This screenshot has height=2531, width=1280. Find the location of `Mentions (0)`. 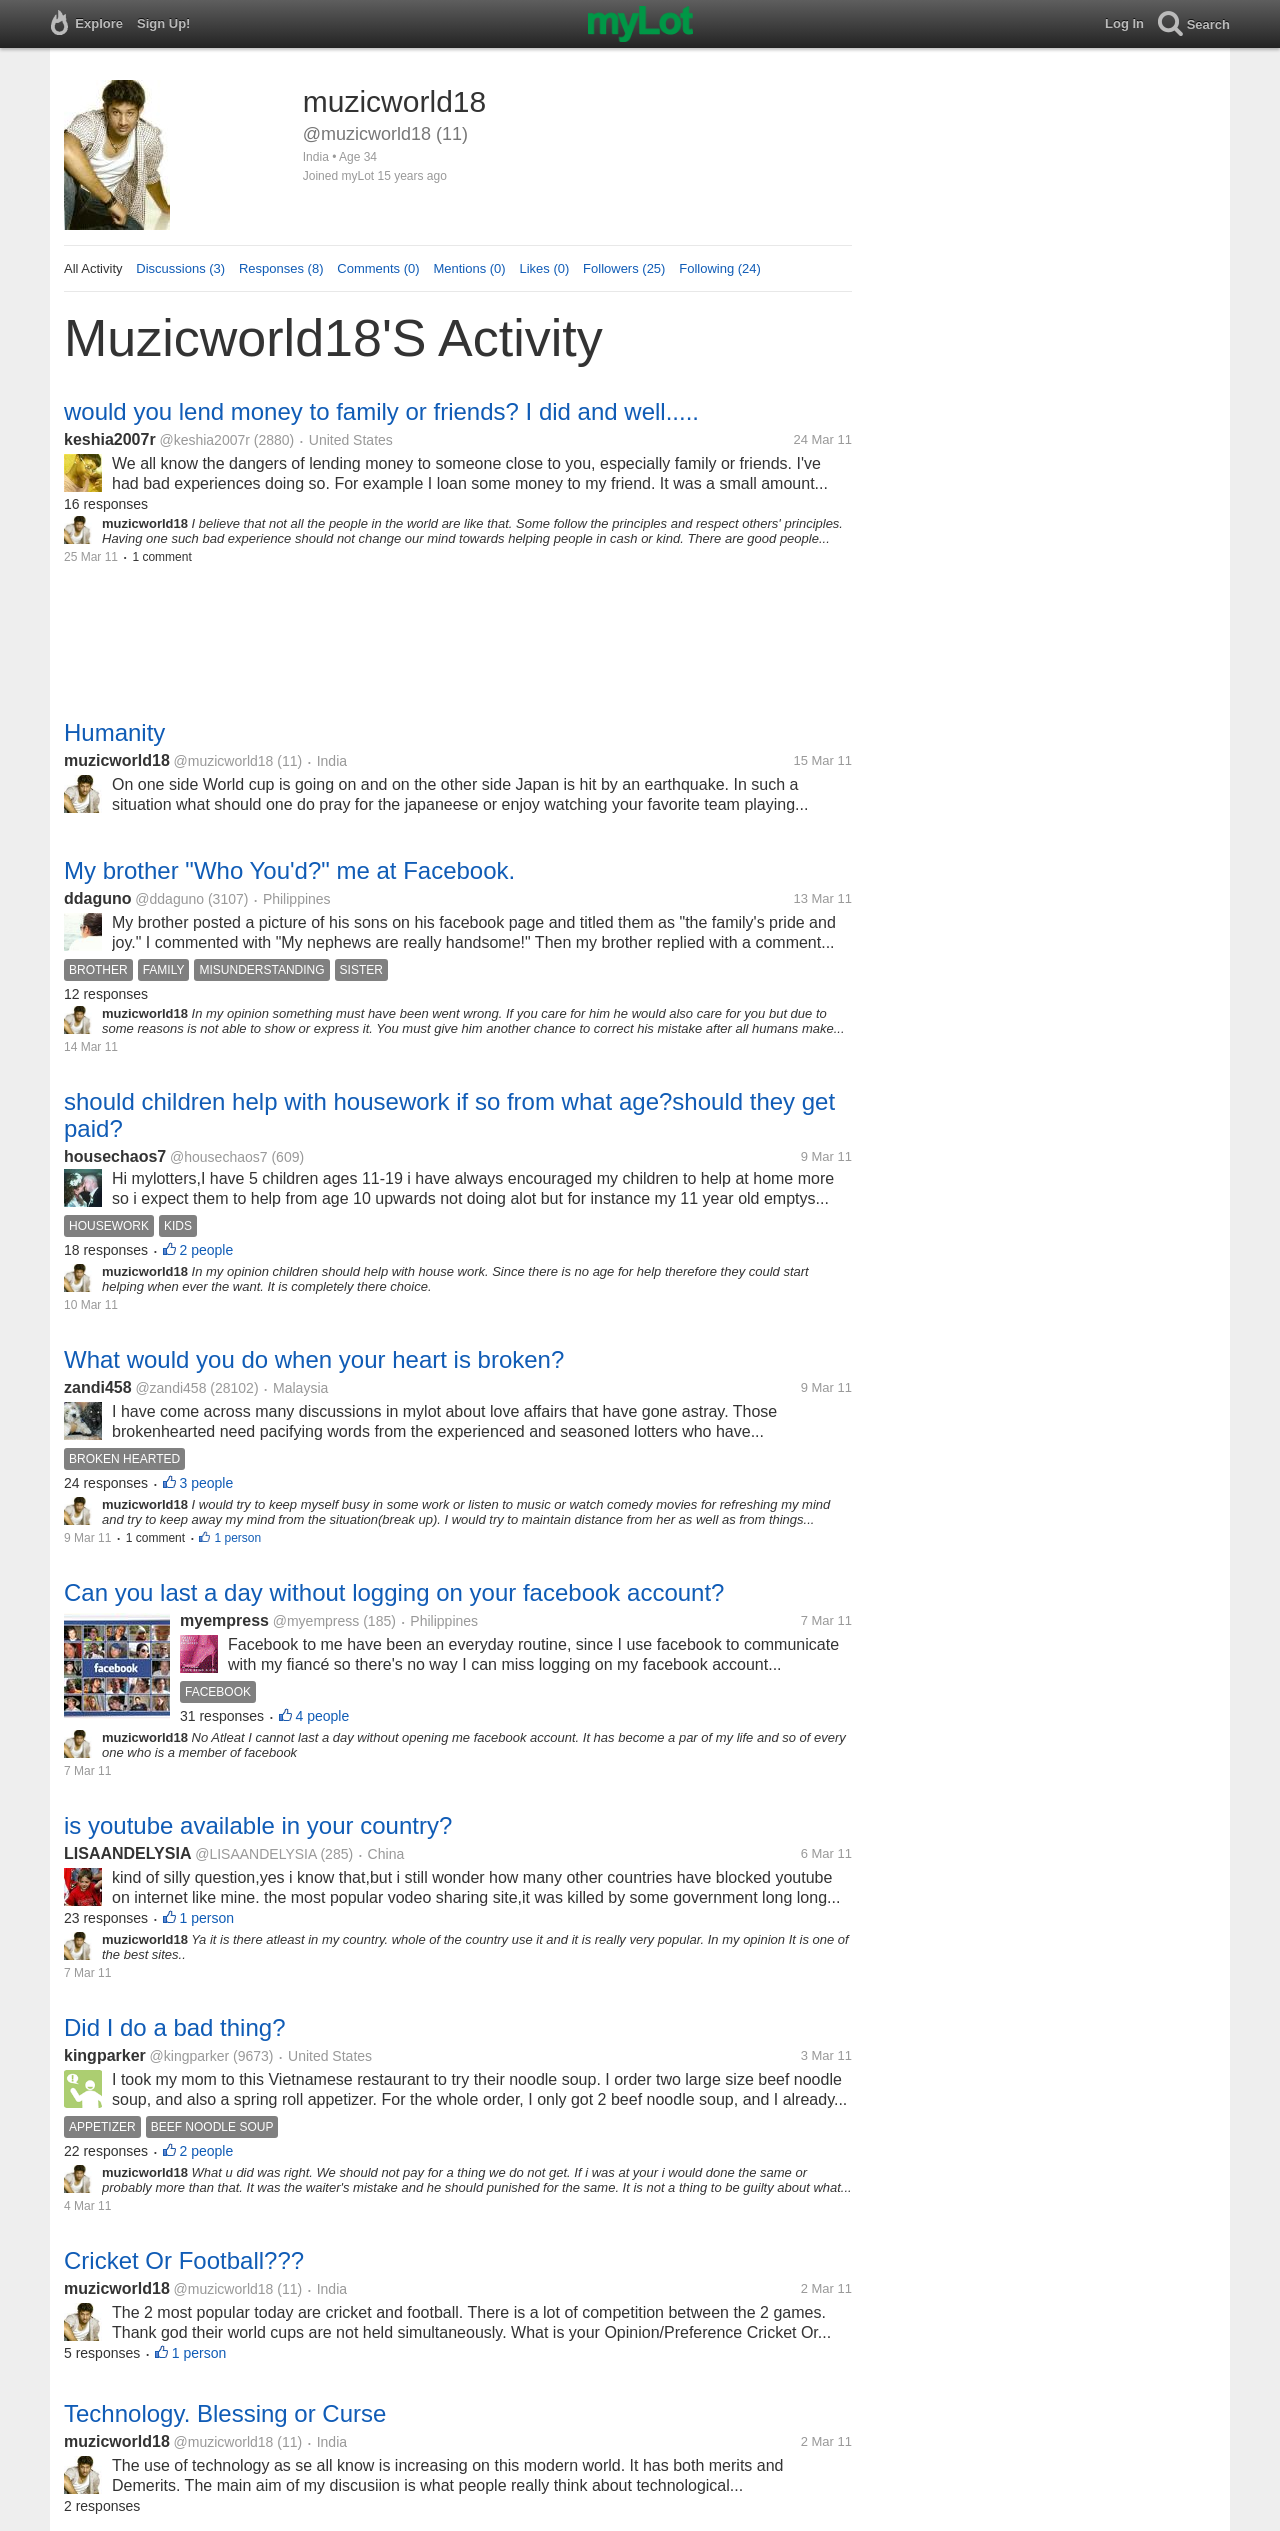

Mentions (0) is located at coordinates (469, 268).